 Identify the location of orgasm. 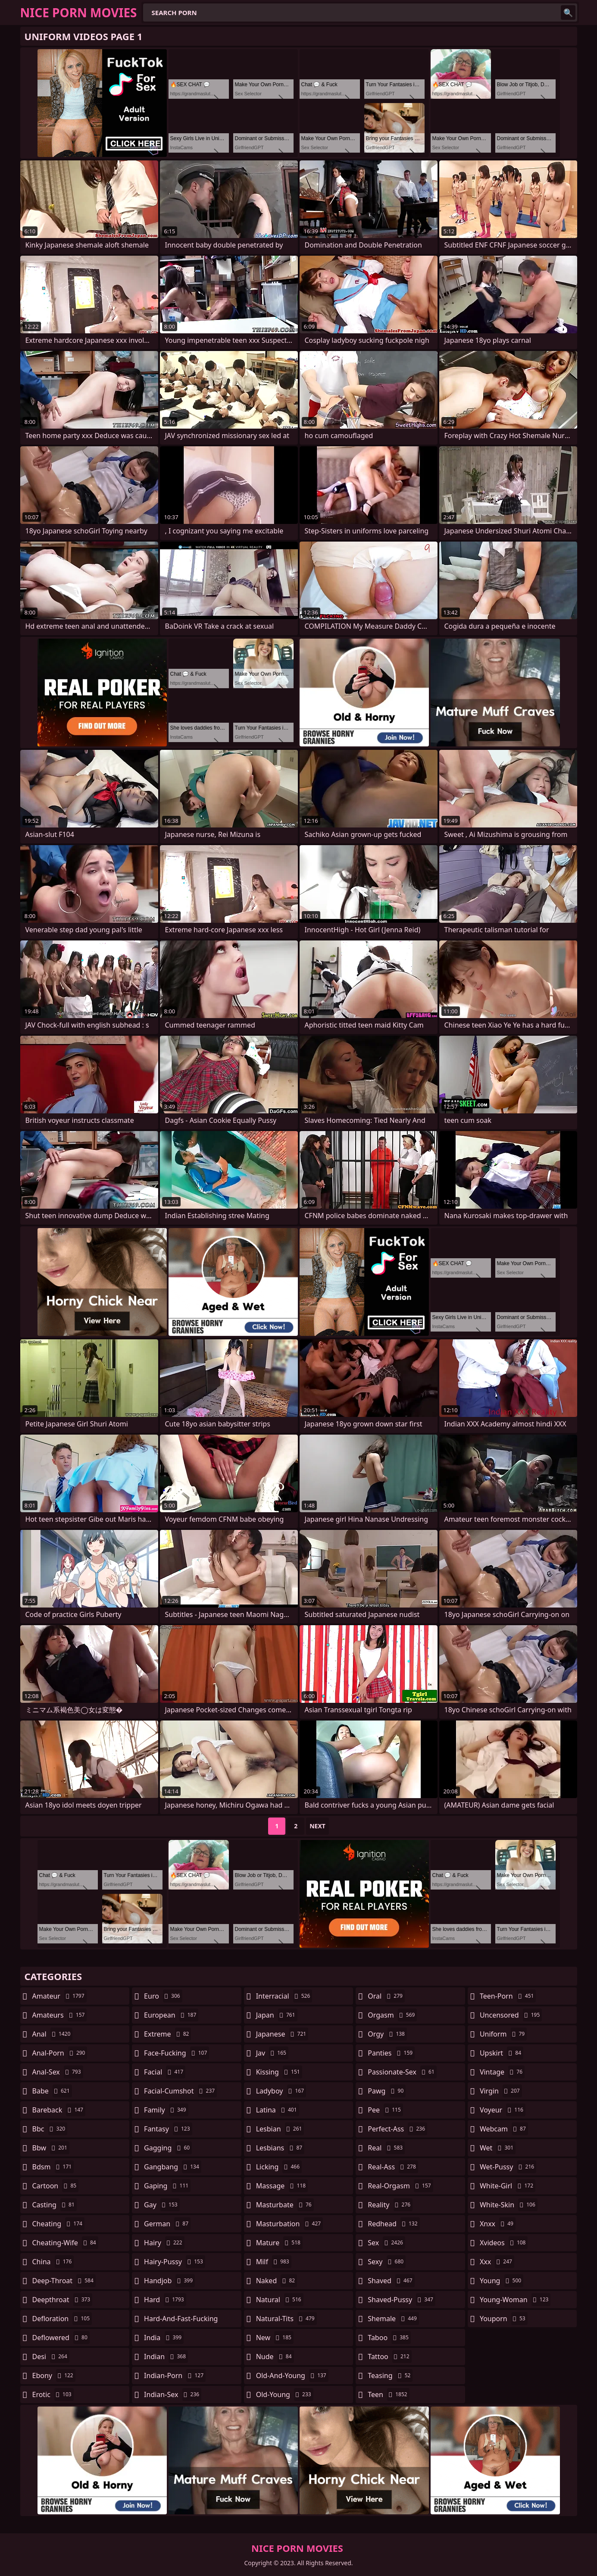
(392, 2015).